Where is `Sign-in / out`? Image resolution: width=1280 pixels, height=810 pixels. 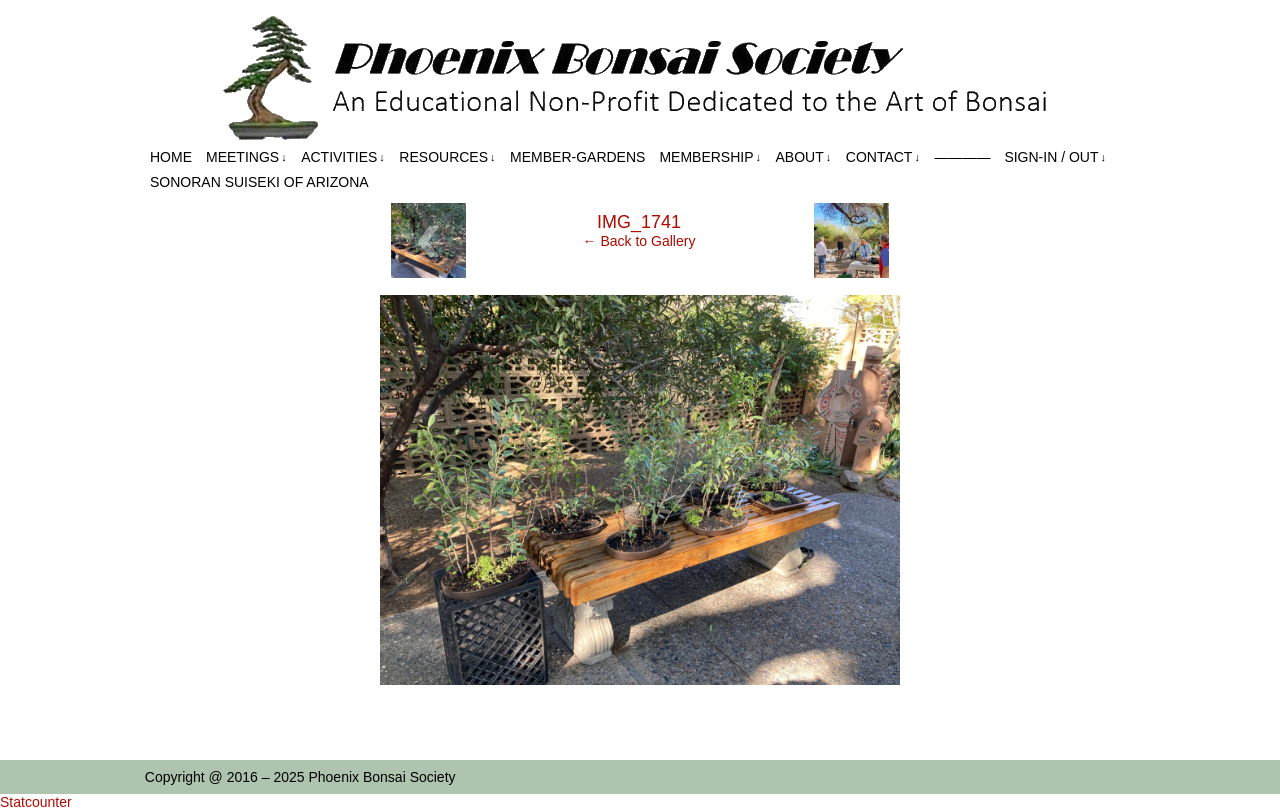
Sign-in / out is located at coordinates (1055, 157).